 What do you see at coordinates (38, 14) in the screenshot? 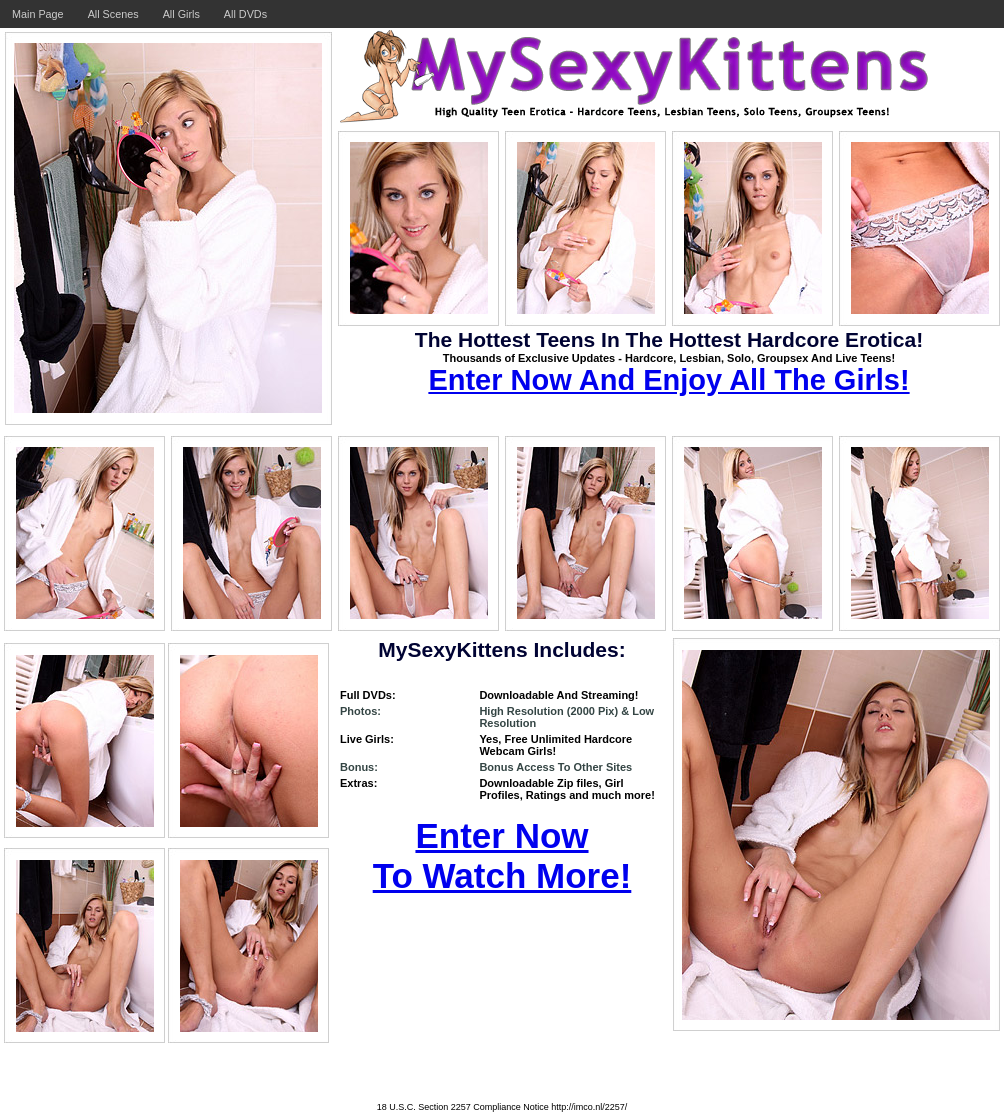
I see `Main Page` at bounding box center [38, 14].